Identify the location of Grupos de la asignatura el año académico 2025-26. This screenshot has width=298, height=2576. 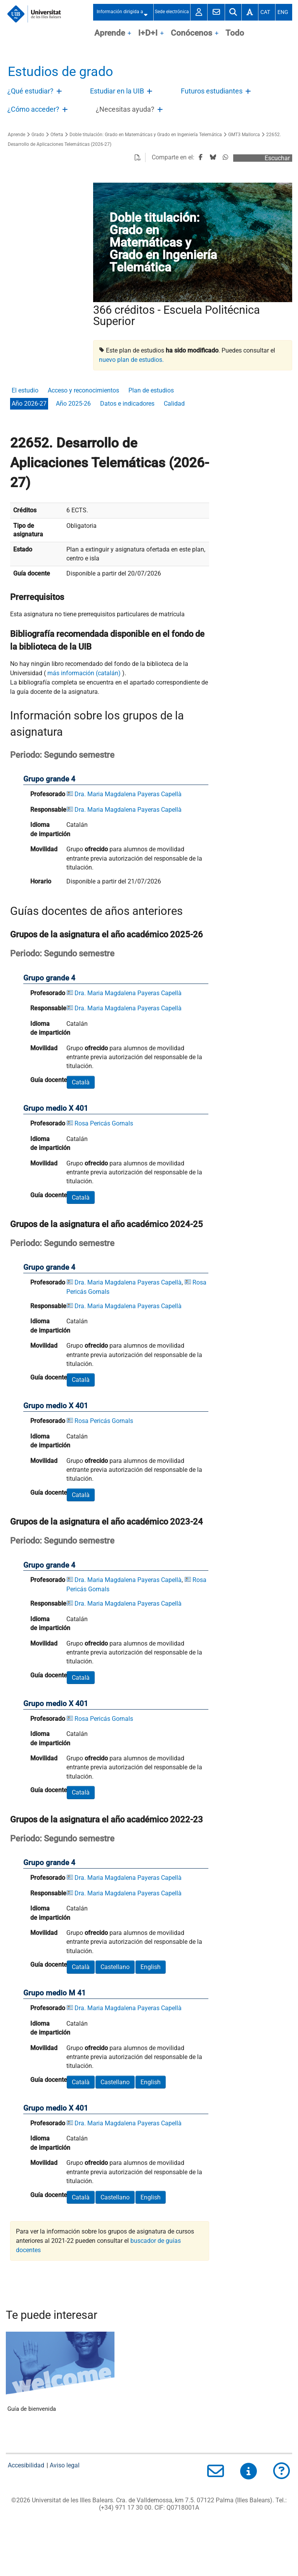
(106, 934).